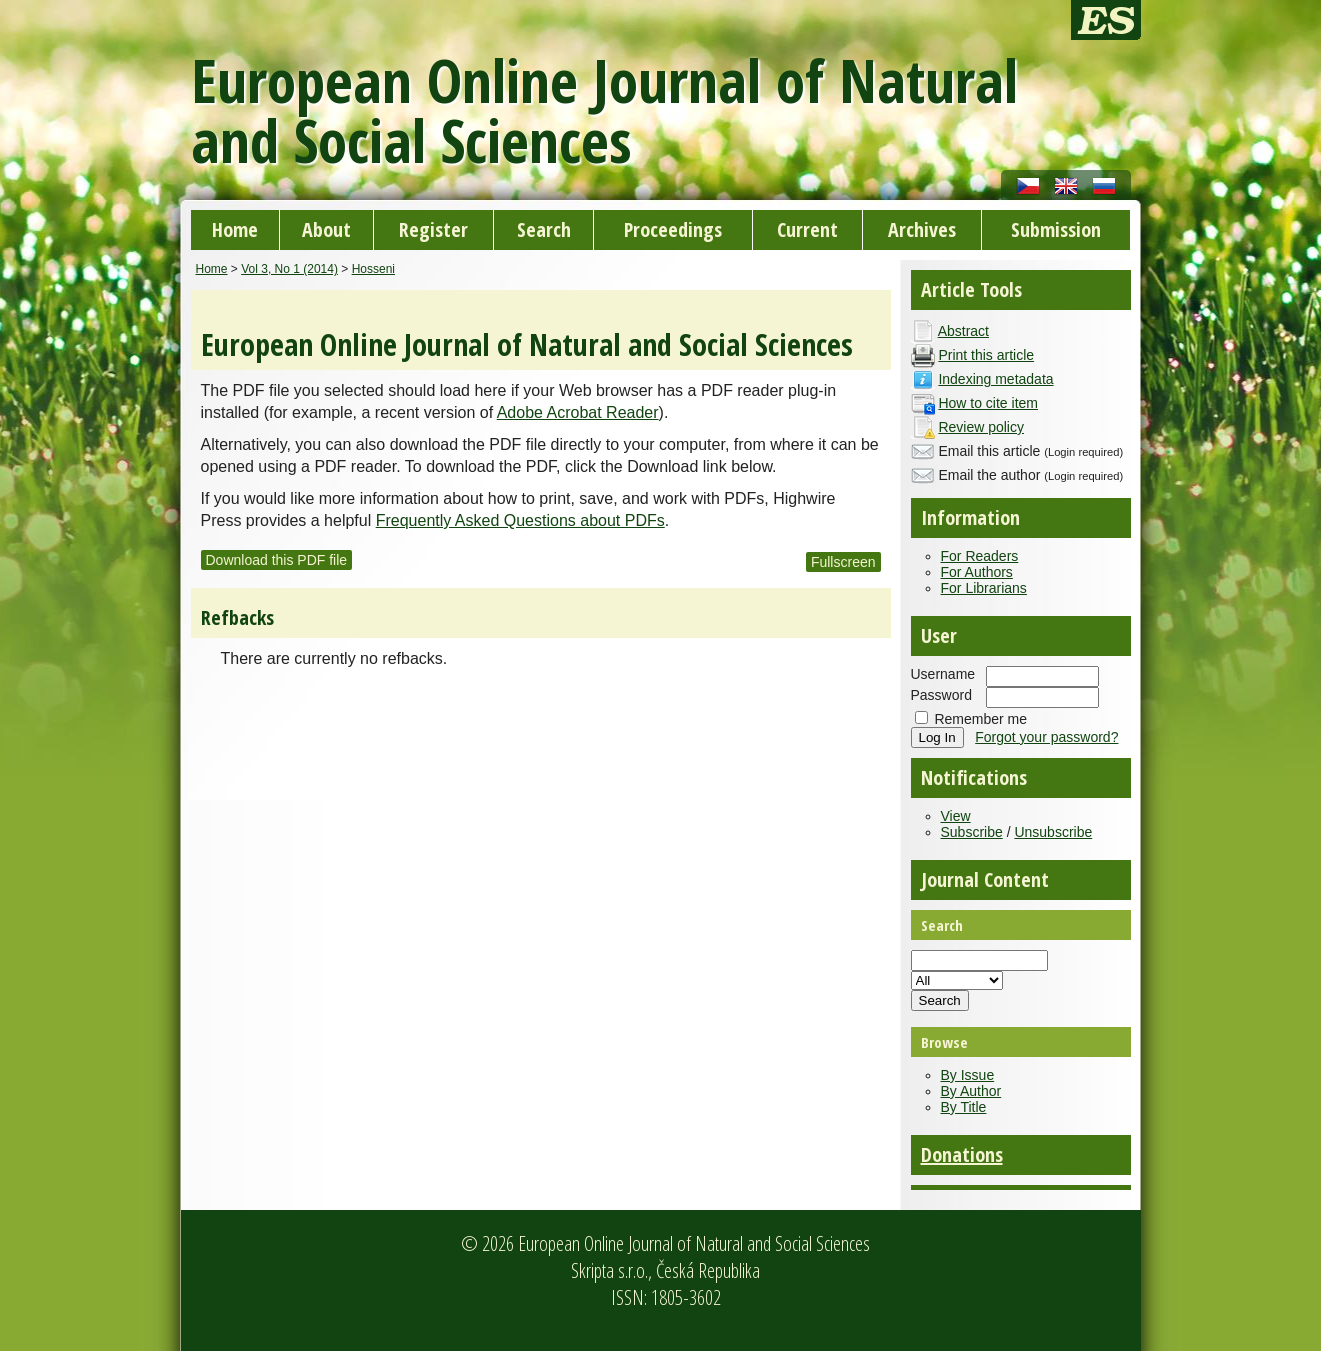 The width and height of the screenshot is (1321, 1351). Describe the element at coordinates (941, 695) in the screenshot. I see `Password` at that location.